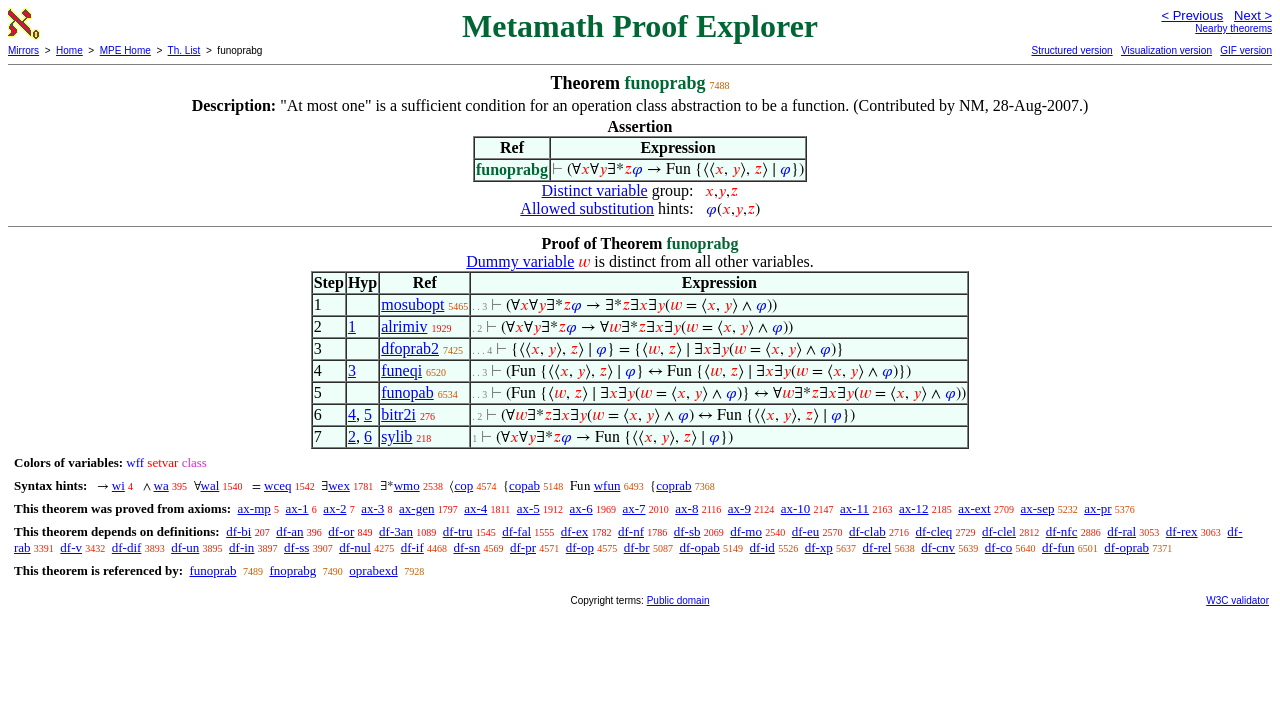 This screenshot has height=720, width=1280. I want to click on df-eu, so click(805, 531).